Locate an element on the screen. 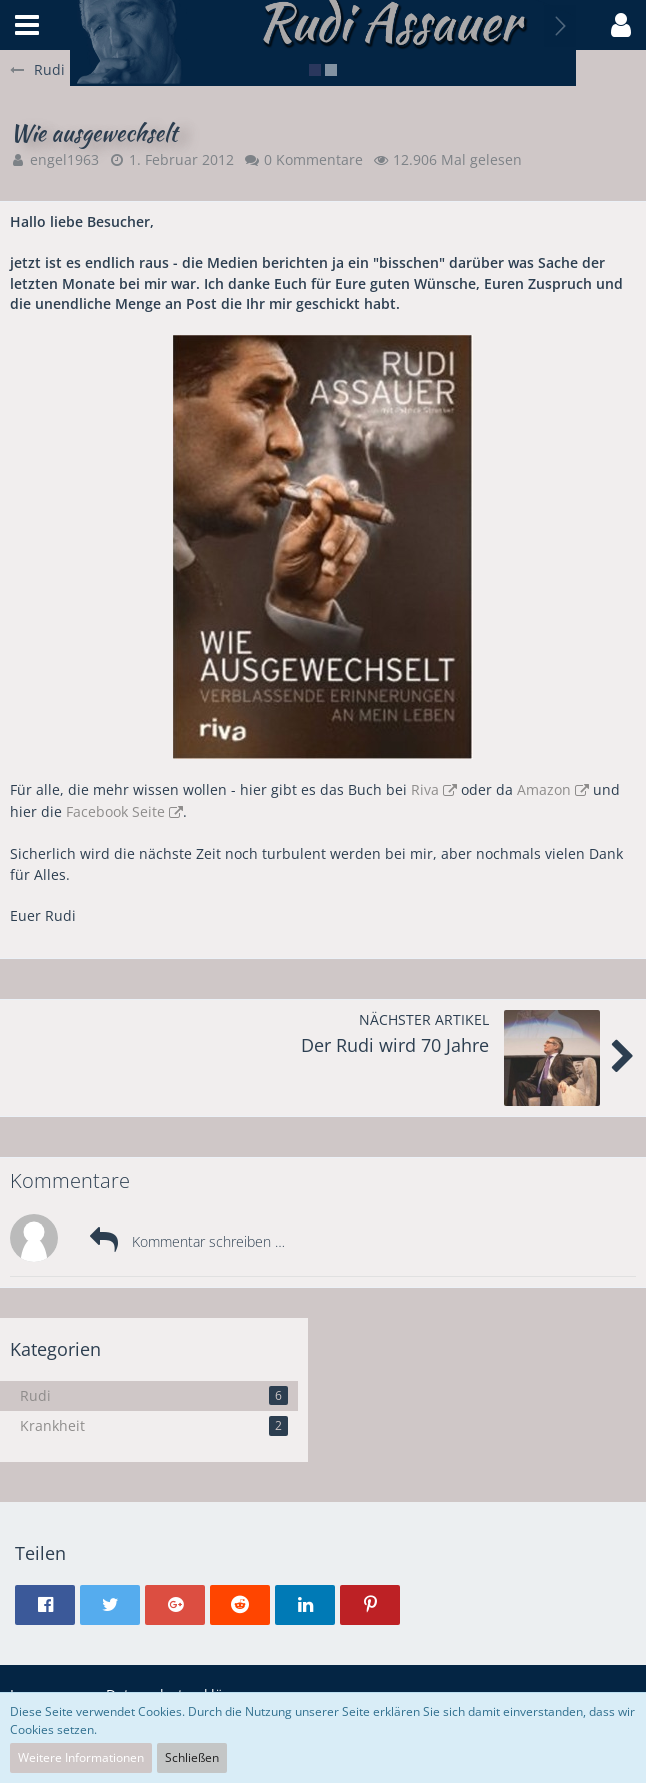 The height and width of the screenshot is (1783, 646). Riva is located at coordinates (425, 789).